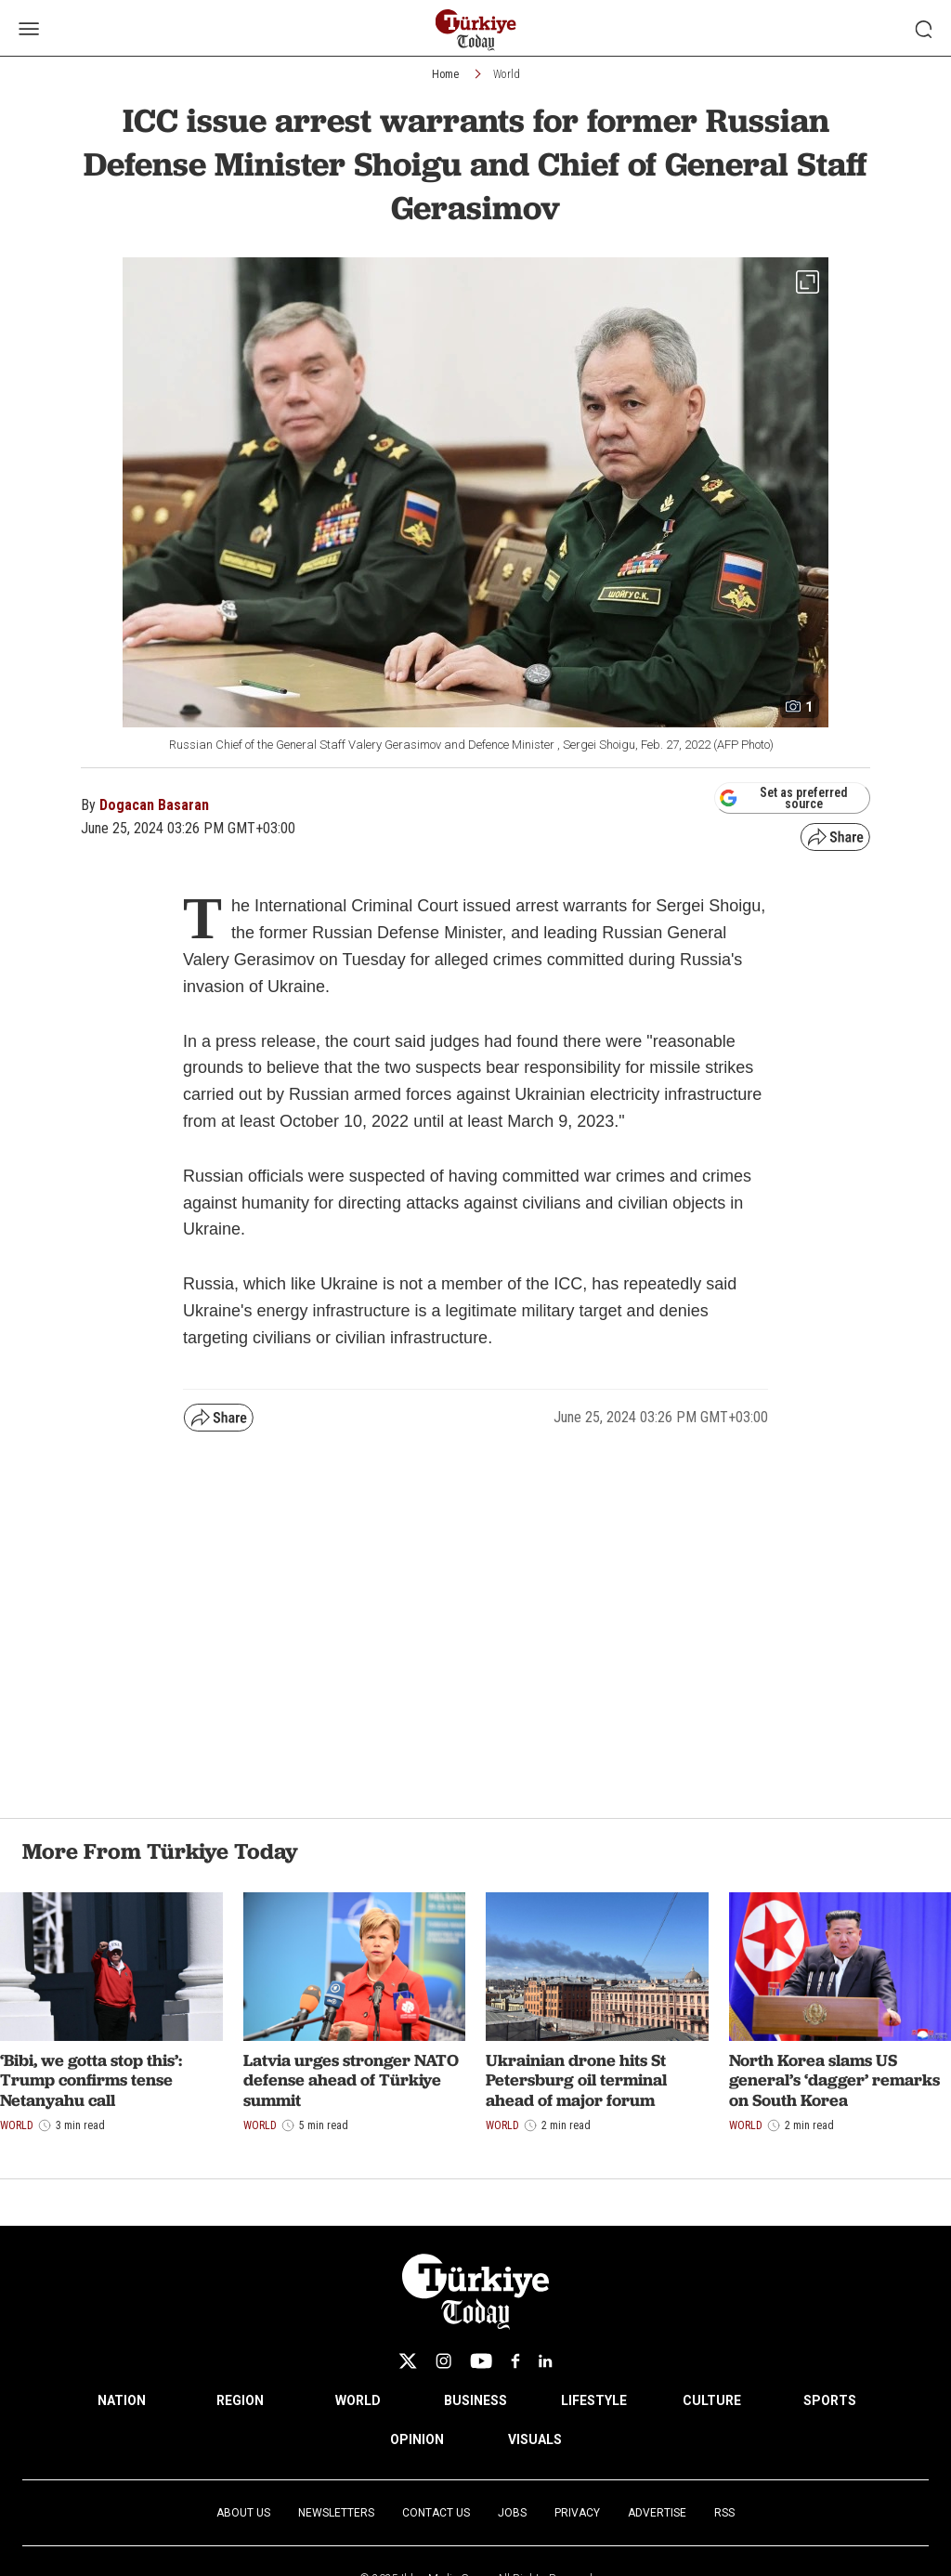  Describe the element at coordinates (154, 805) in the screenshot. I see `Dogacan Basaran` at that location.